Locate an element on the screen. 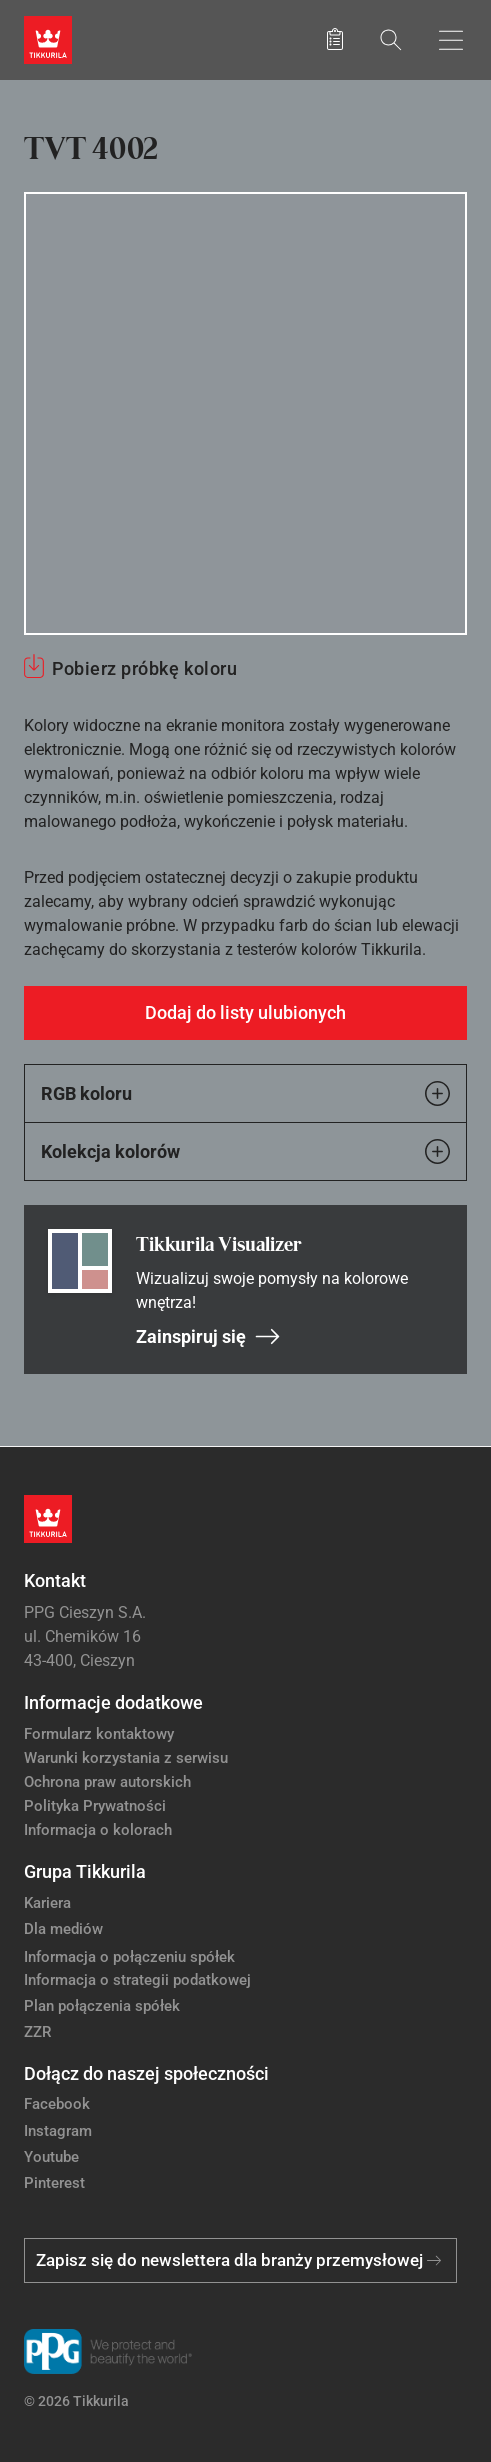 Image resolution: width=491 pixels, height=2462 pixels. Dla mediów is located at coordinates (63, 1929).